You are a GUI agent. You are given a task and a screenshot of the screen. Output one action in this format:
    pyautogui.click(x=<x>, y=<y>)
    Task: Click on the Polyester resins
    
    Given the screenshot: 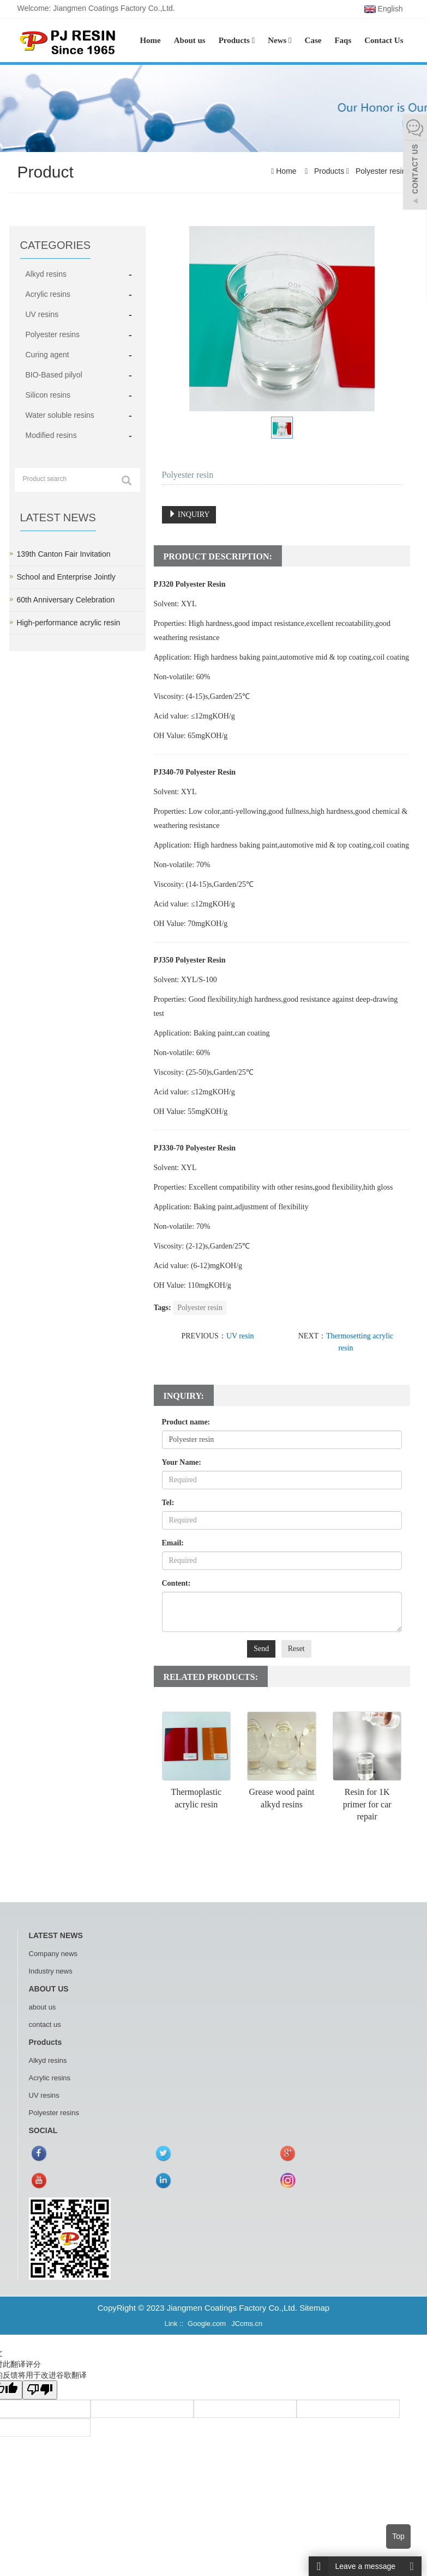 What is the action you would take?
    pyautogui.click(x=381, y=171)
    